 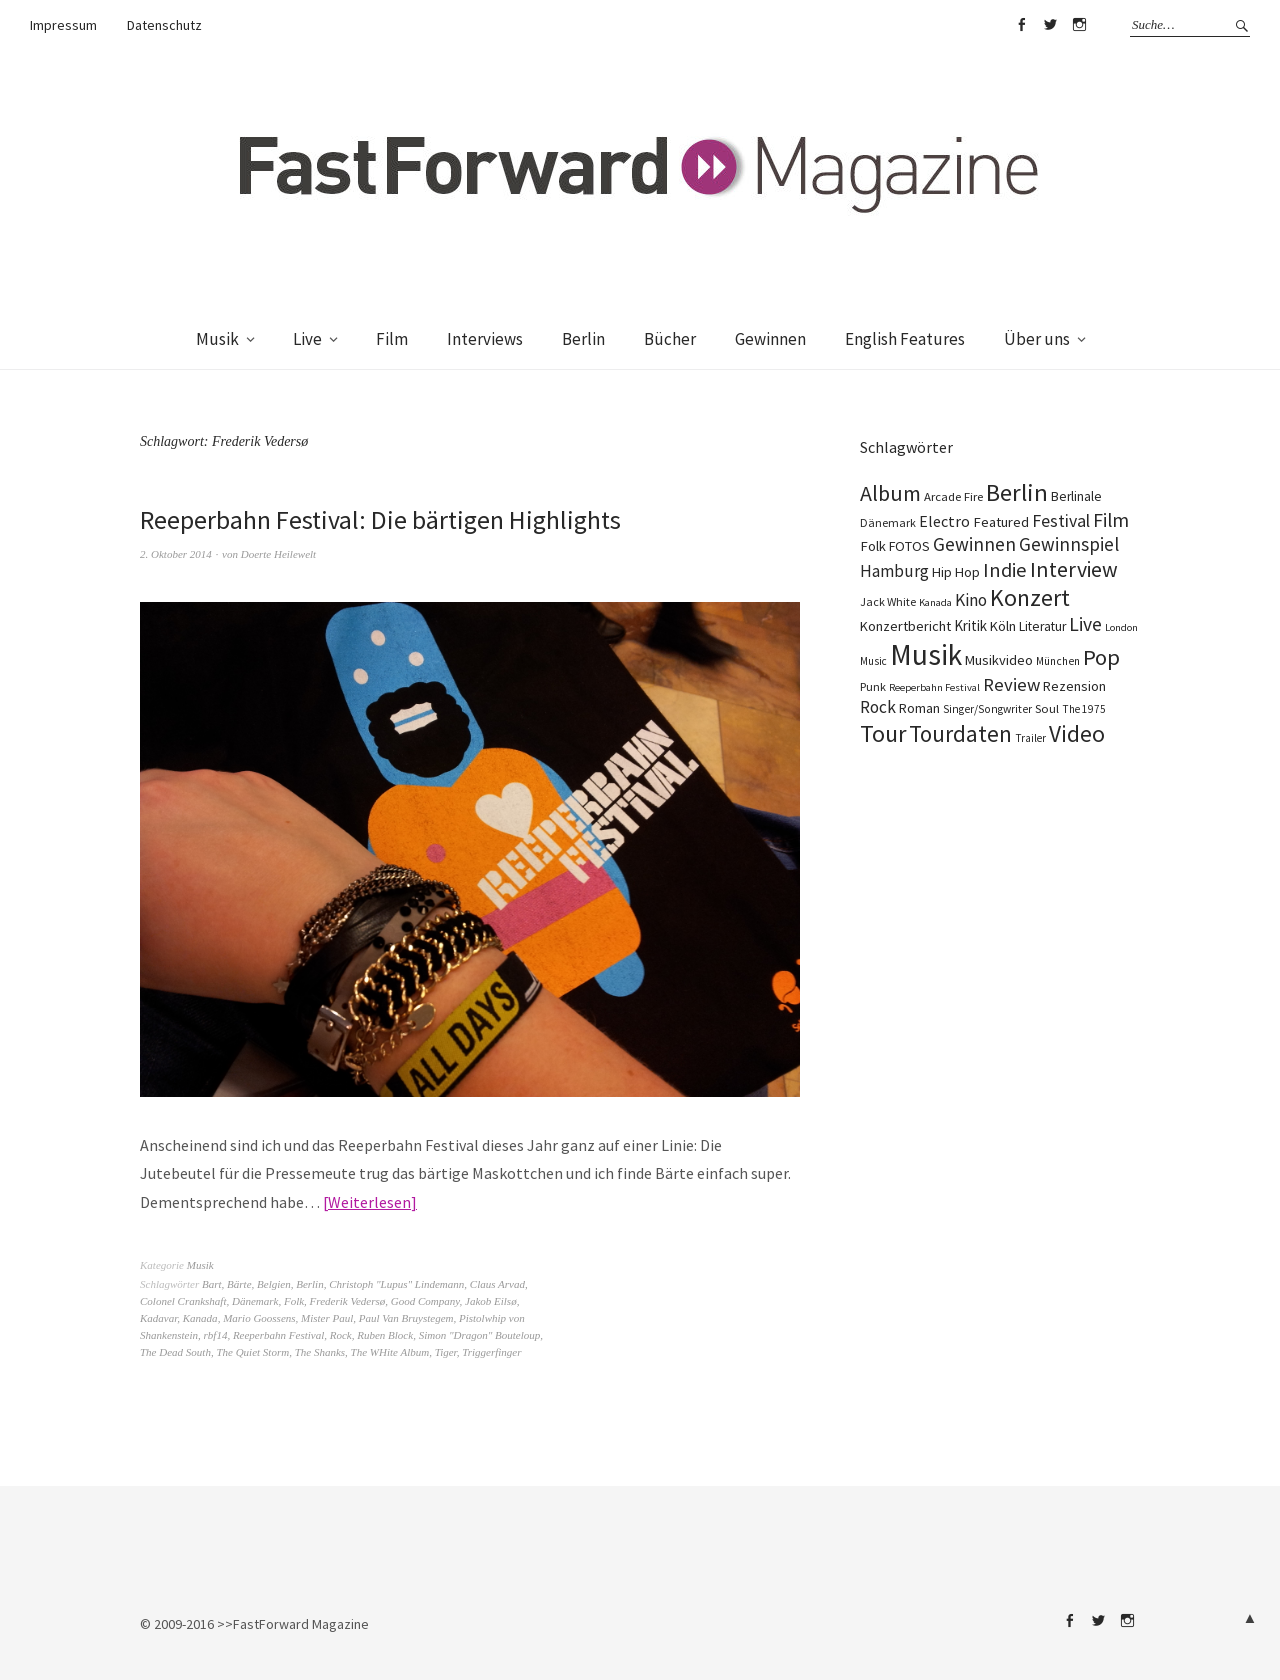 What do you see at coordinates (956, 572) in the screenshot?
I see `Hip Hop [Hip Hop (131 Einträge)]` at bounding box center [956, 572].